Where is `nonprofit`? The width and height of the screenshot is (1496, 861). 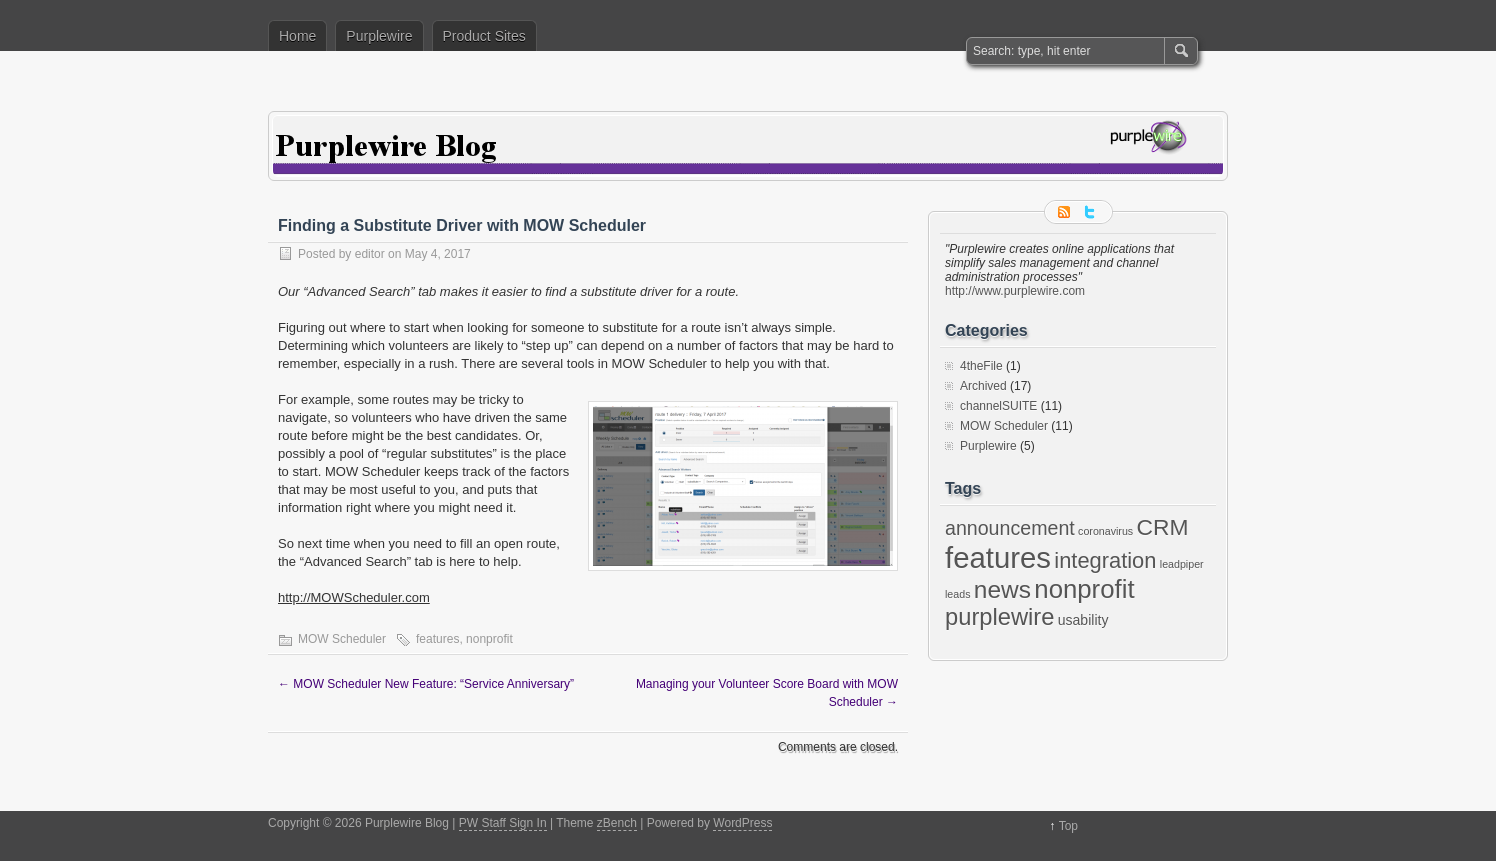 nonprofit is located at coordinates (489, 639).